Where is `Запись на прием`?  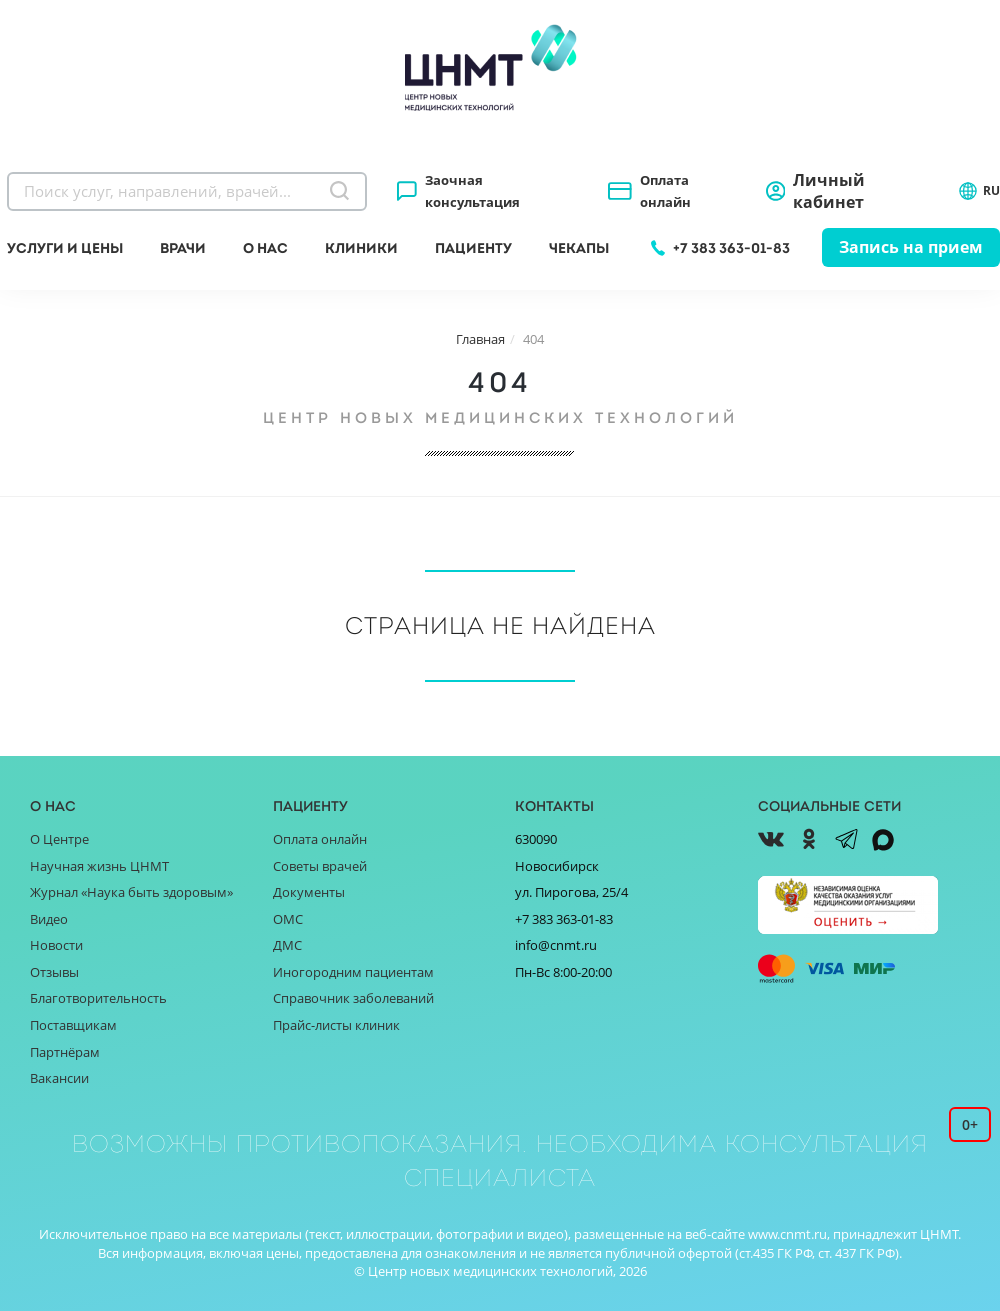
Запись на прием is located at coordinates (911, 247).